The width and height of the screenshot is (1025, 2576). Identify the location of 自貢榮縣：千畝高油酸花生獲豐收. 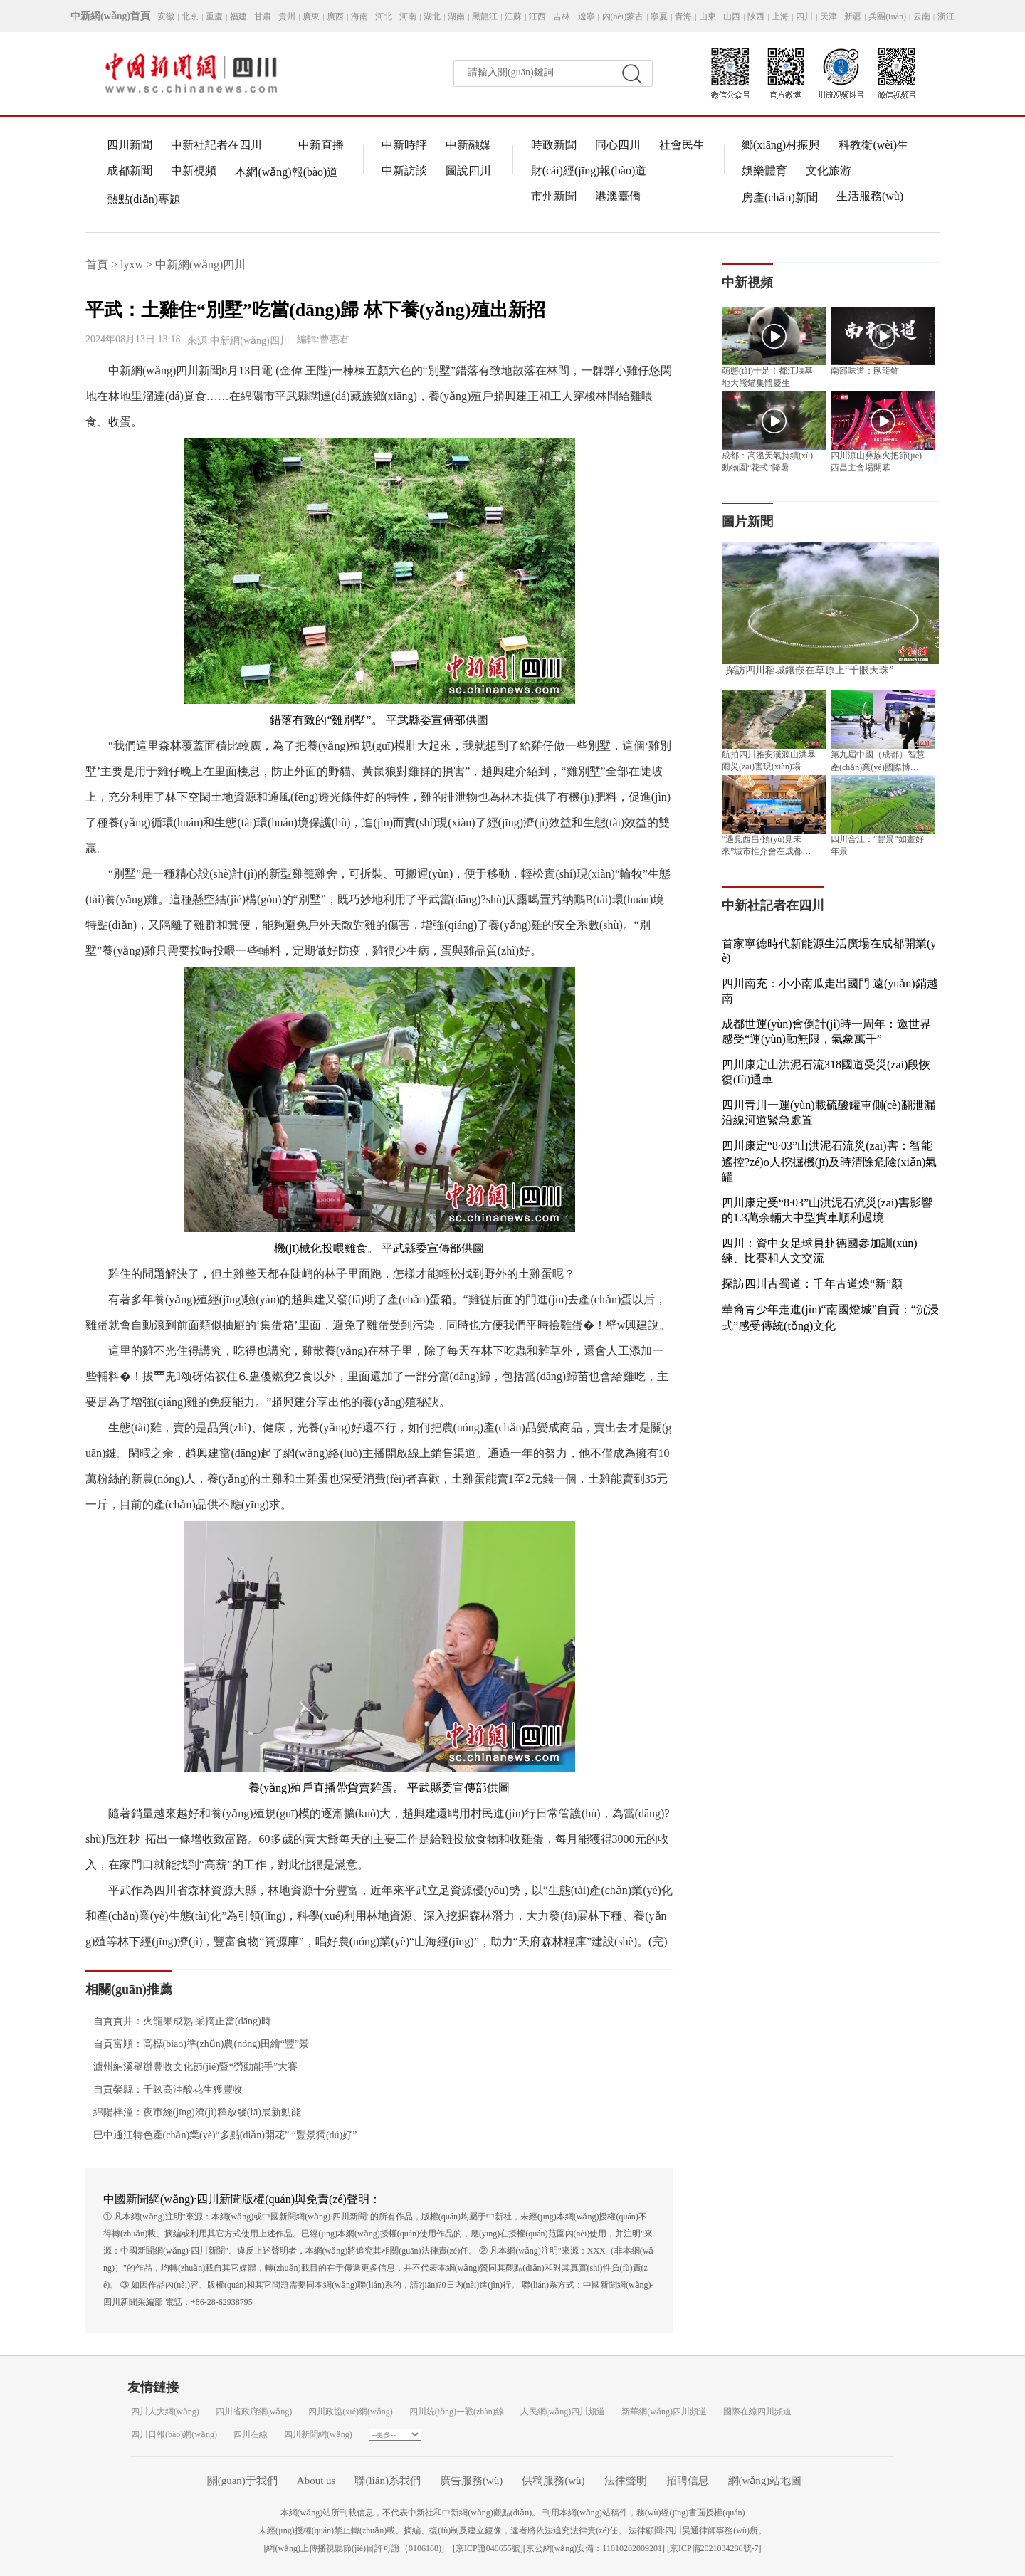
(164, 2089).